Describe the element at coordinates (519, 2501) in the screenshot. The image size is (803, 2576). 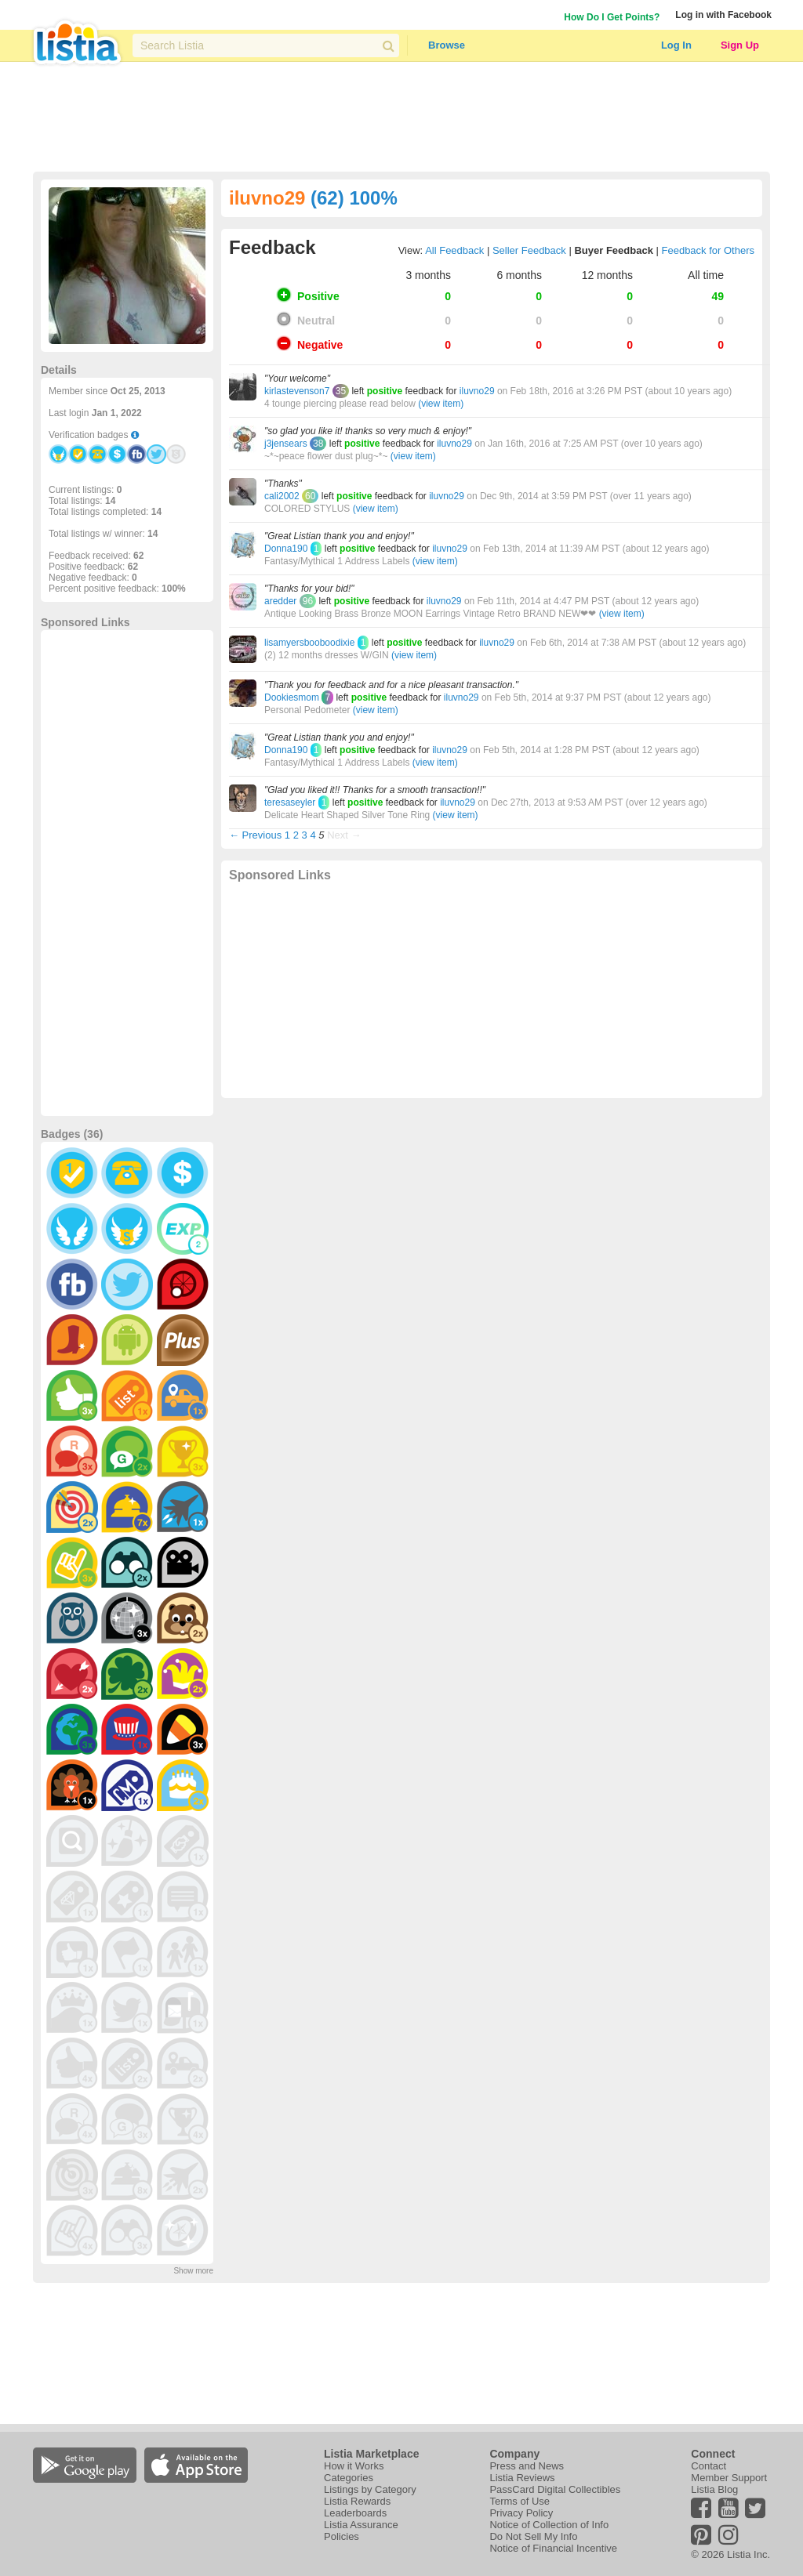
I see `Terms of Use` at that location.